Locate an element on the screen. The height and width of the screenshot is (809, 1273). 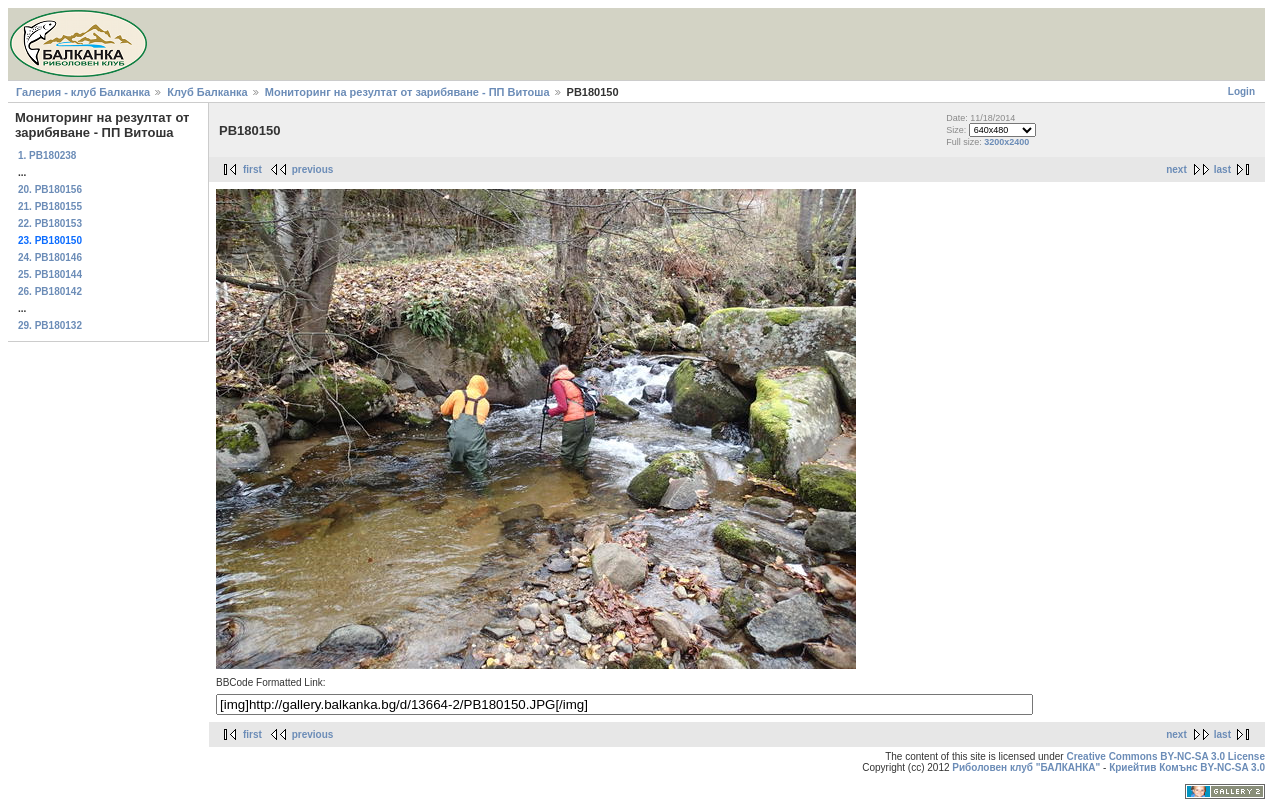
next is located at coordinates (1176, 169).